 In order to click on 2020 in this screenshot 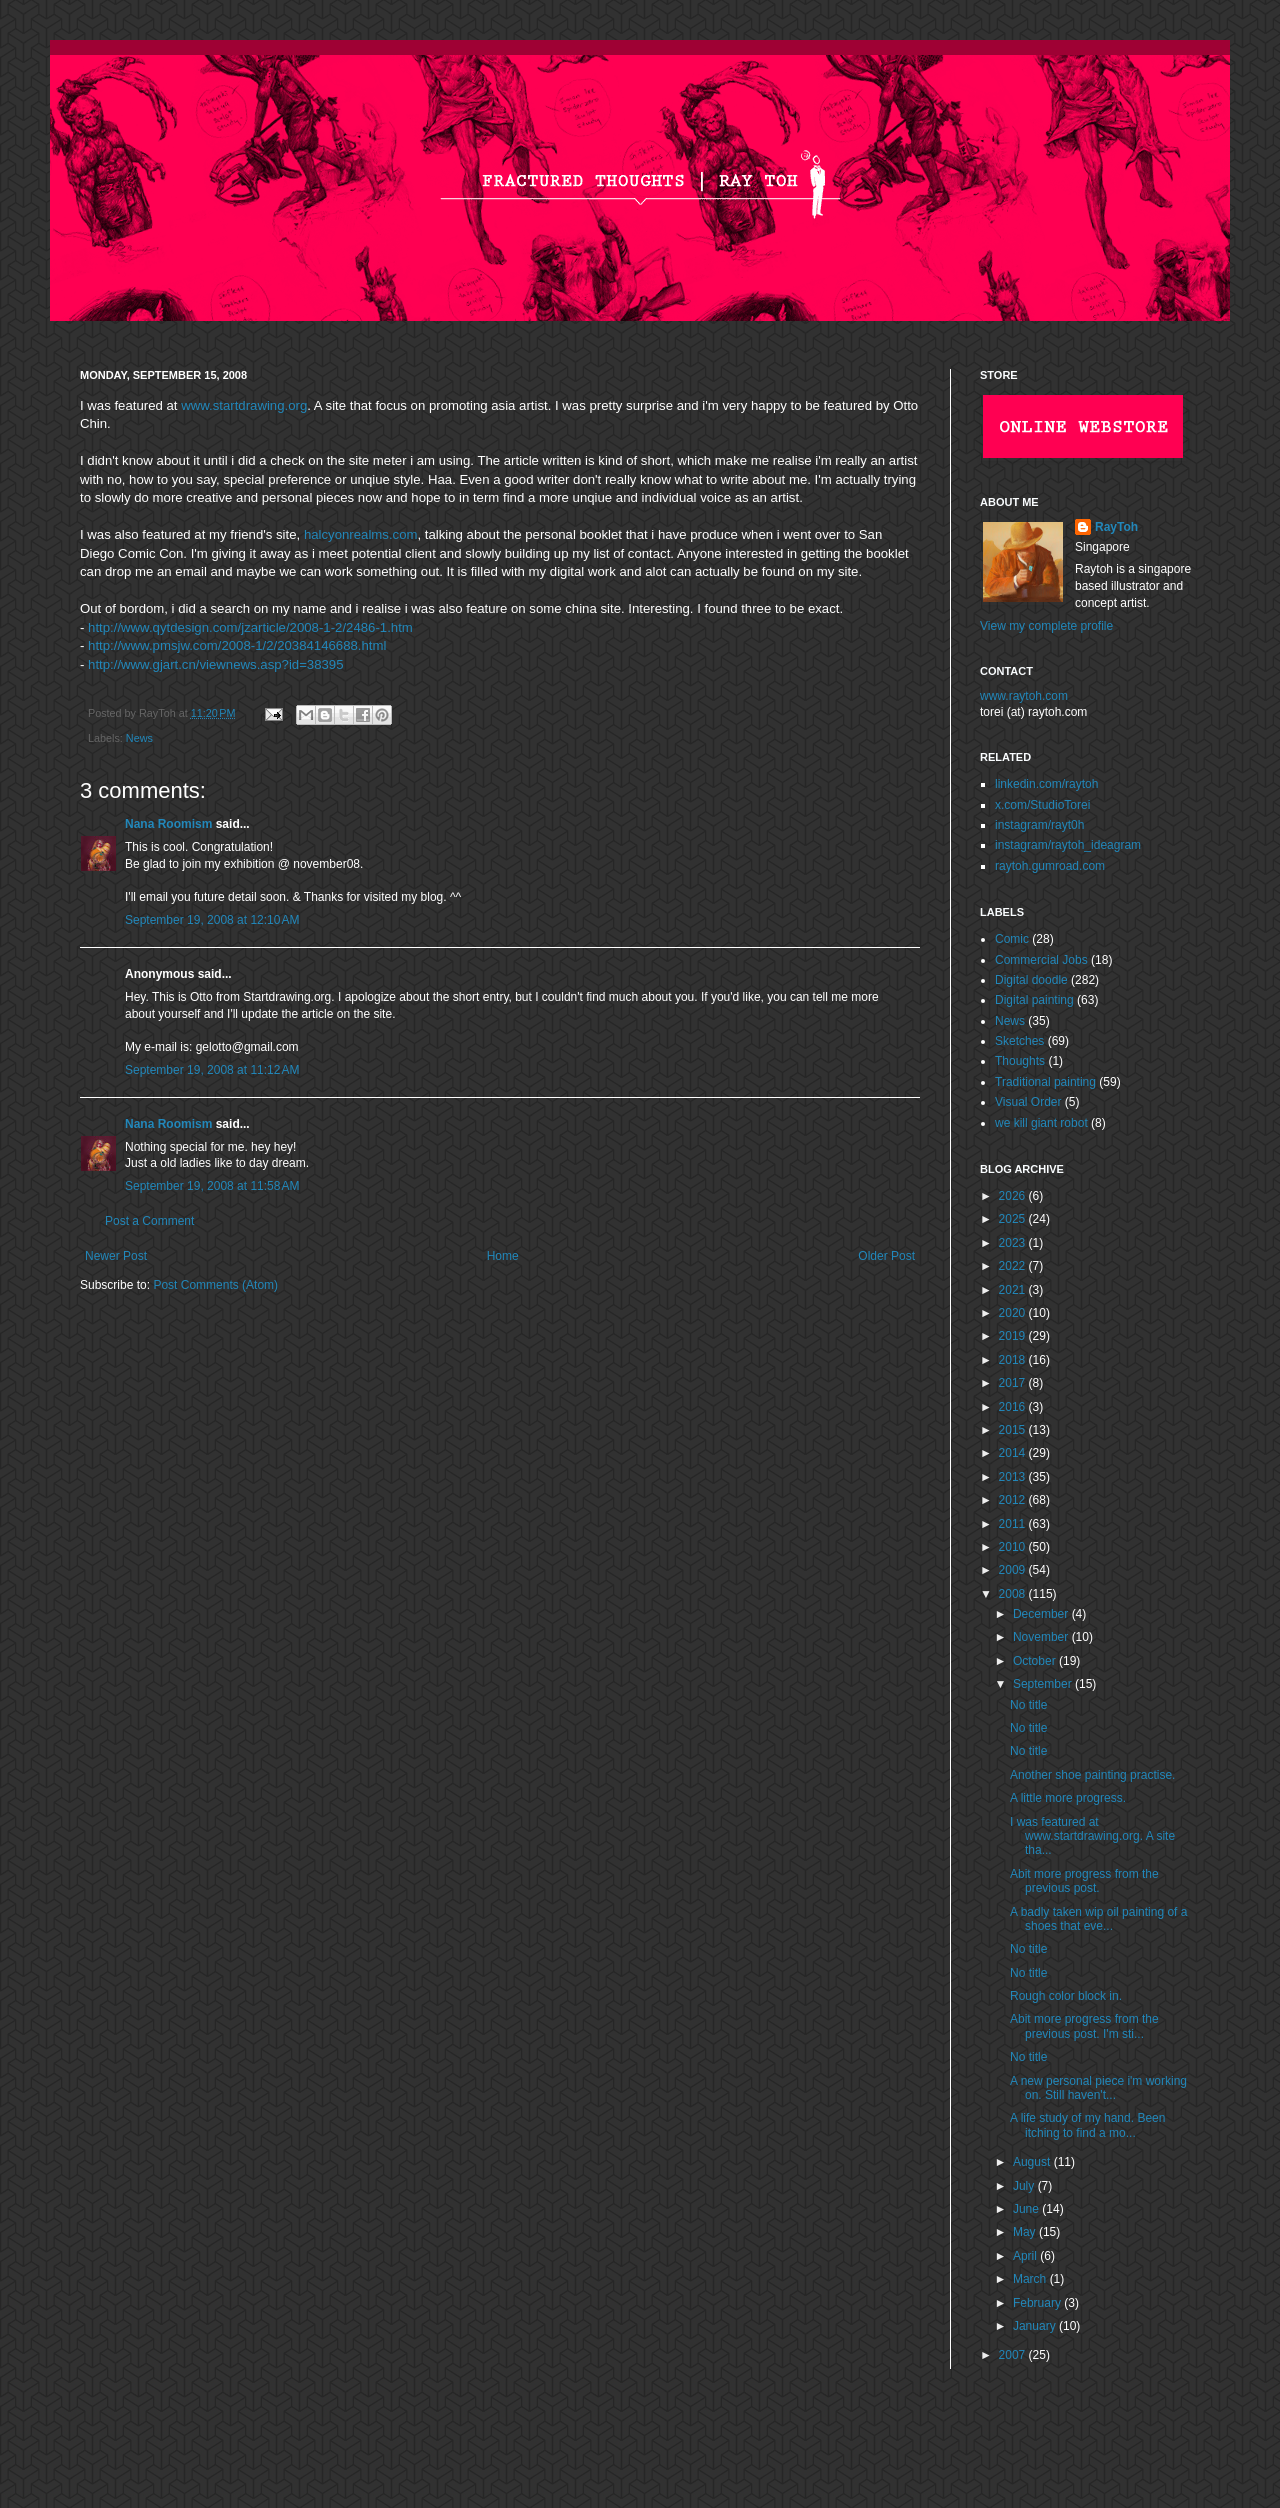, I will do `click(1014, 1313)`.